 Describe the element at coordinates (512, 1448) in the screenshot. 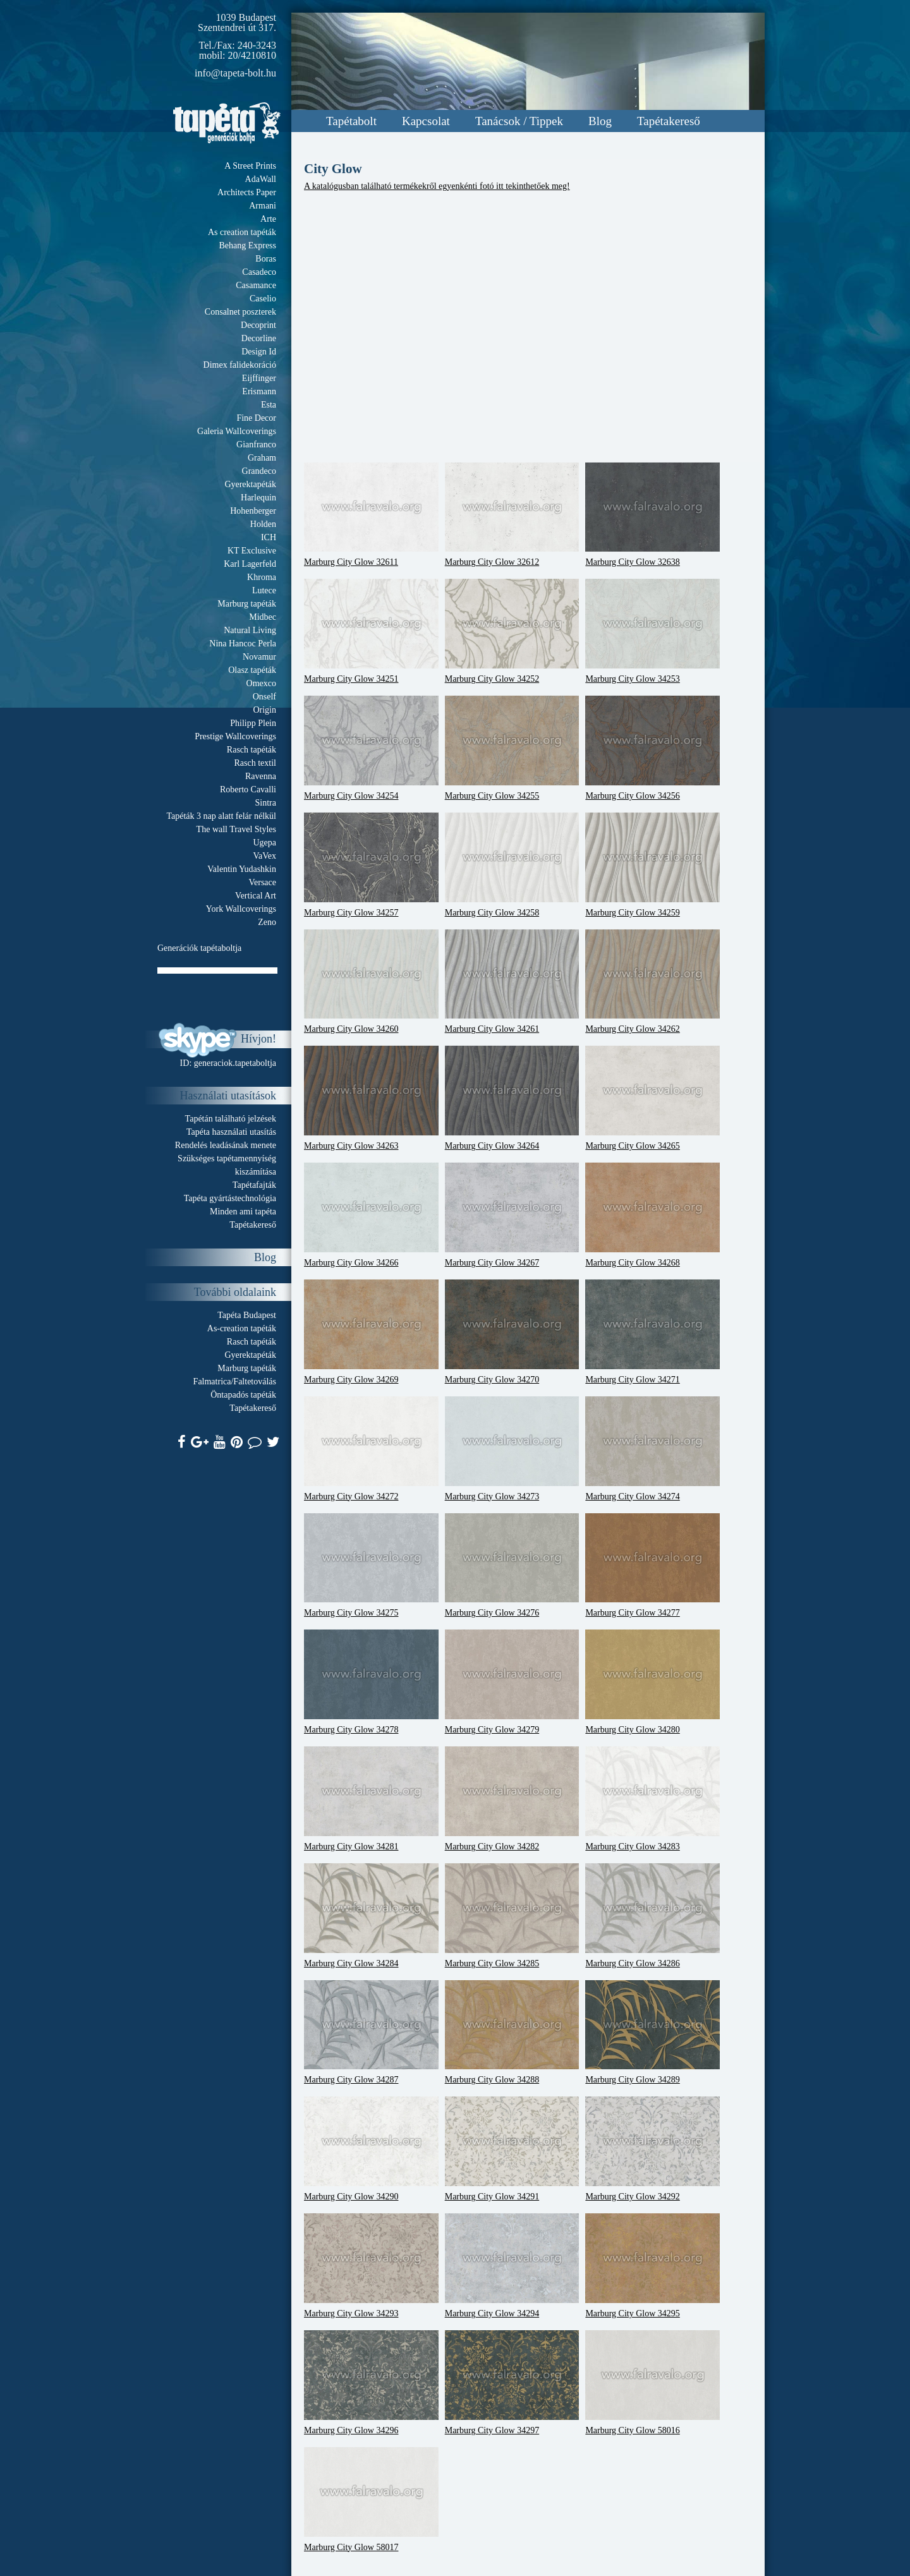

I see `Marburg City Glow 34273` at that location.